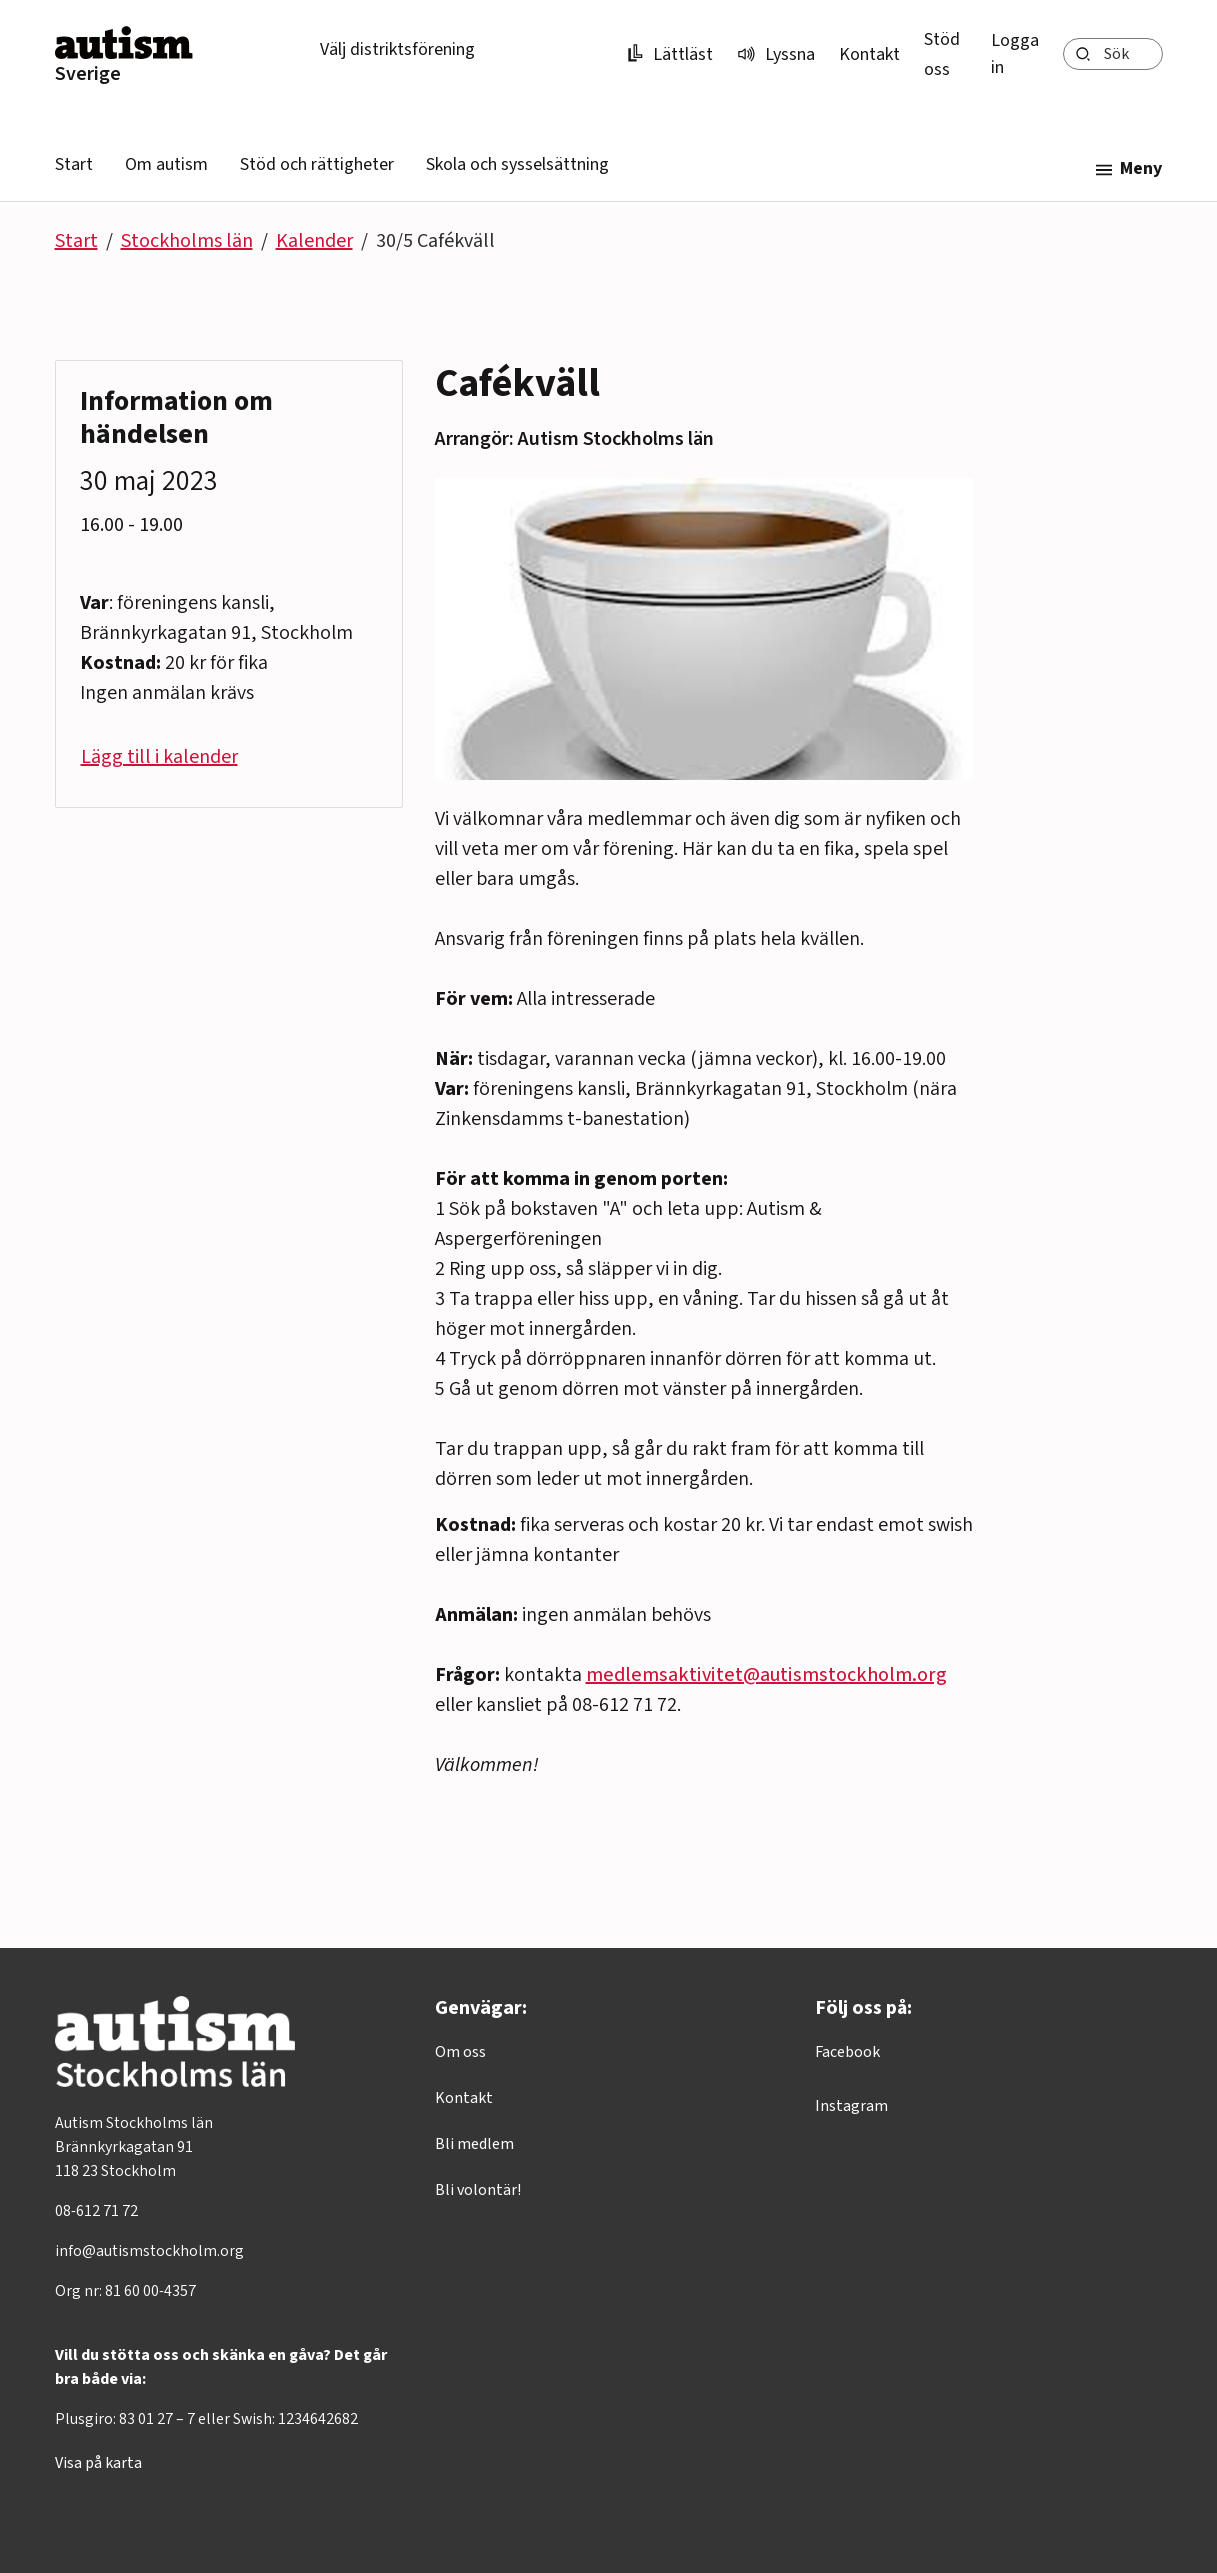 The height and width of the screenshot is (2573, 1217). What do you see at coordinates (317, 164) in the screenshot?
I see `Stöd och rättigheter` at bounding box center [317, 164].